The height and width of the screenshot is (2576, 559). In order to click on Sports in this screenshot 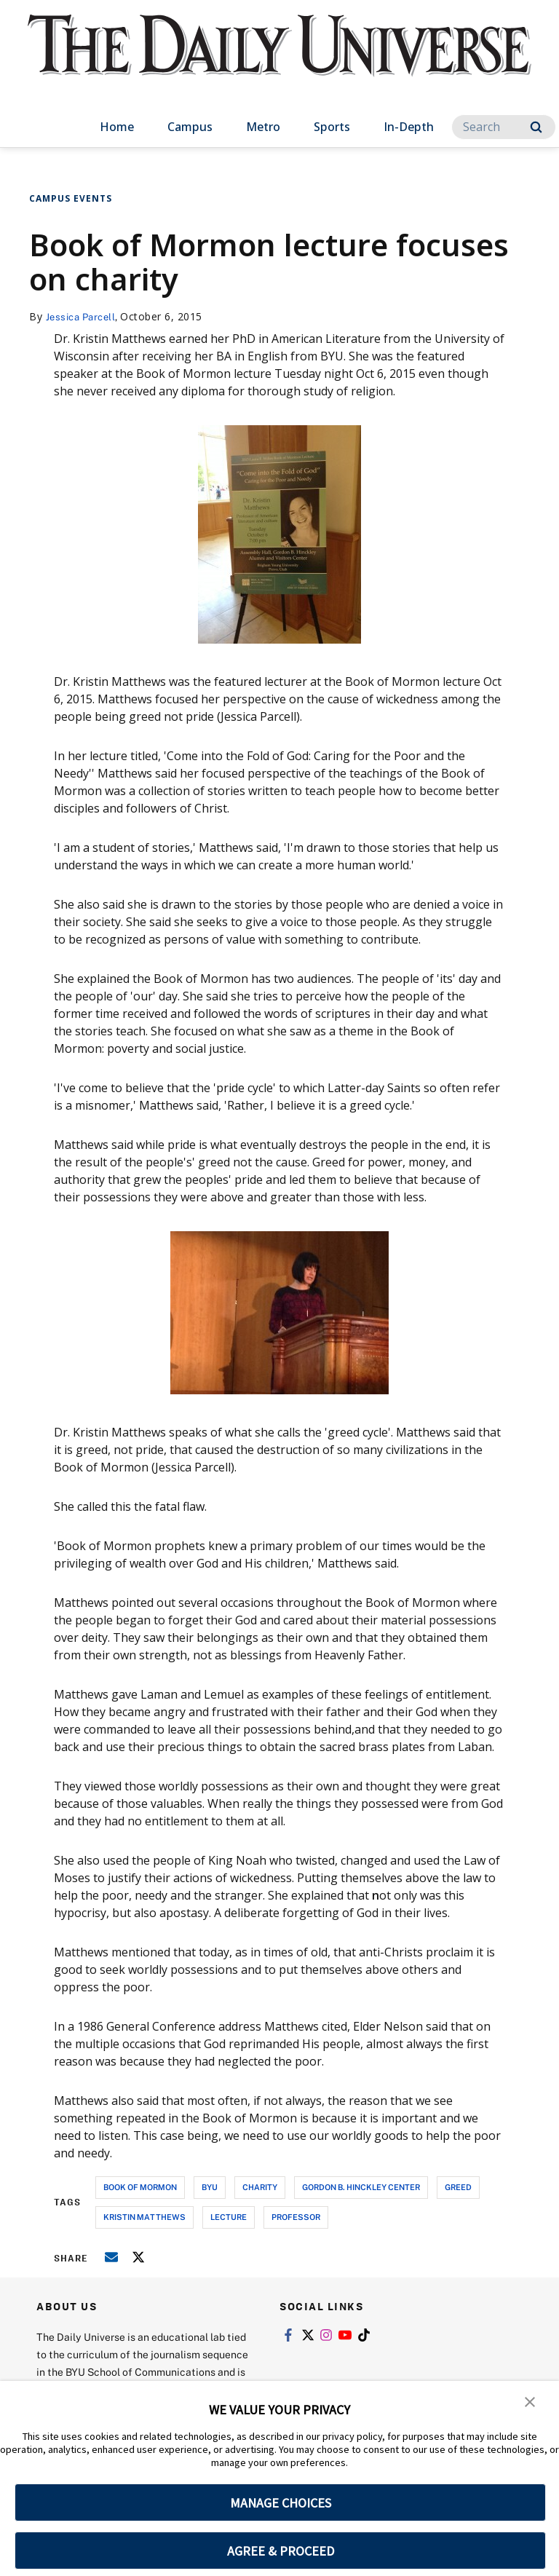, I will do `click(332, 127)`.